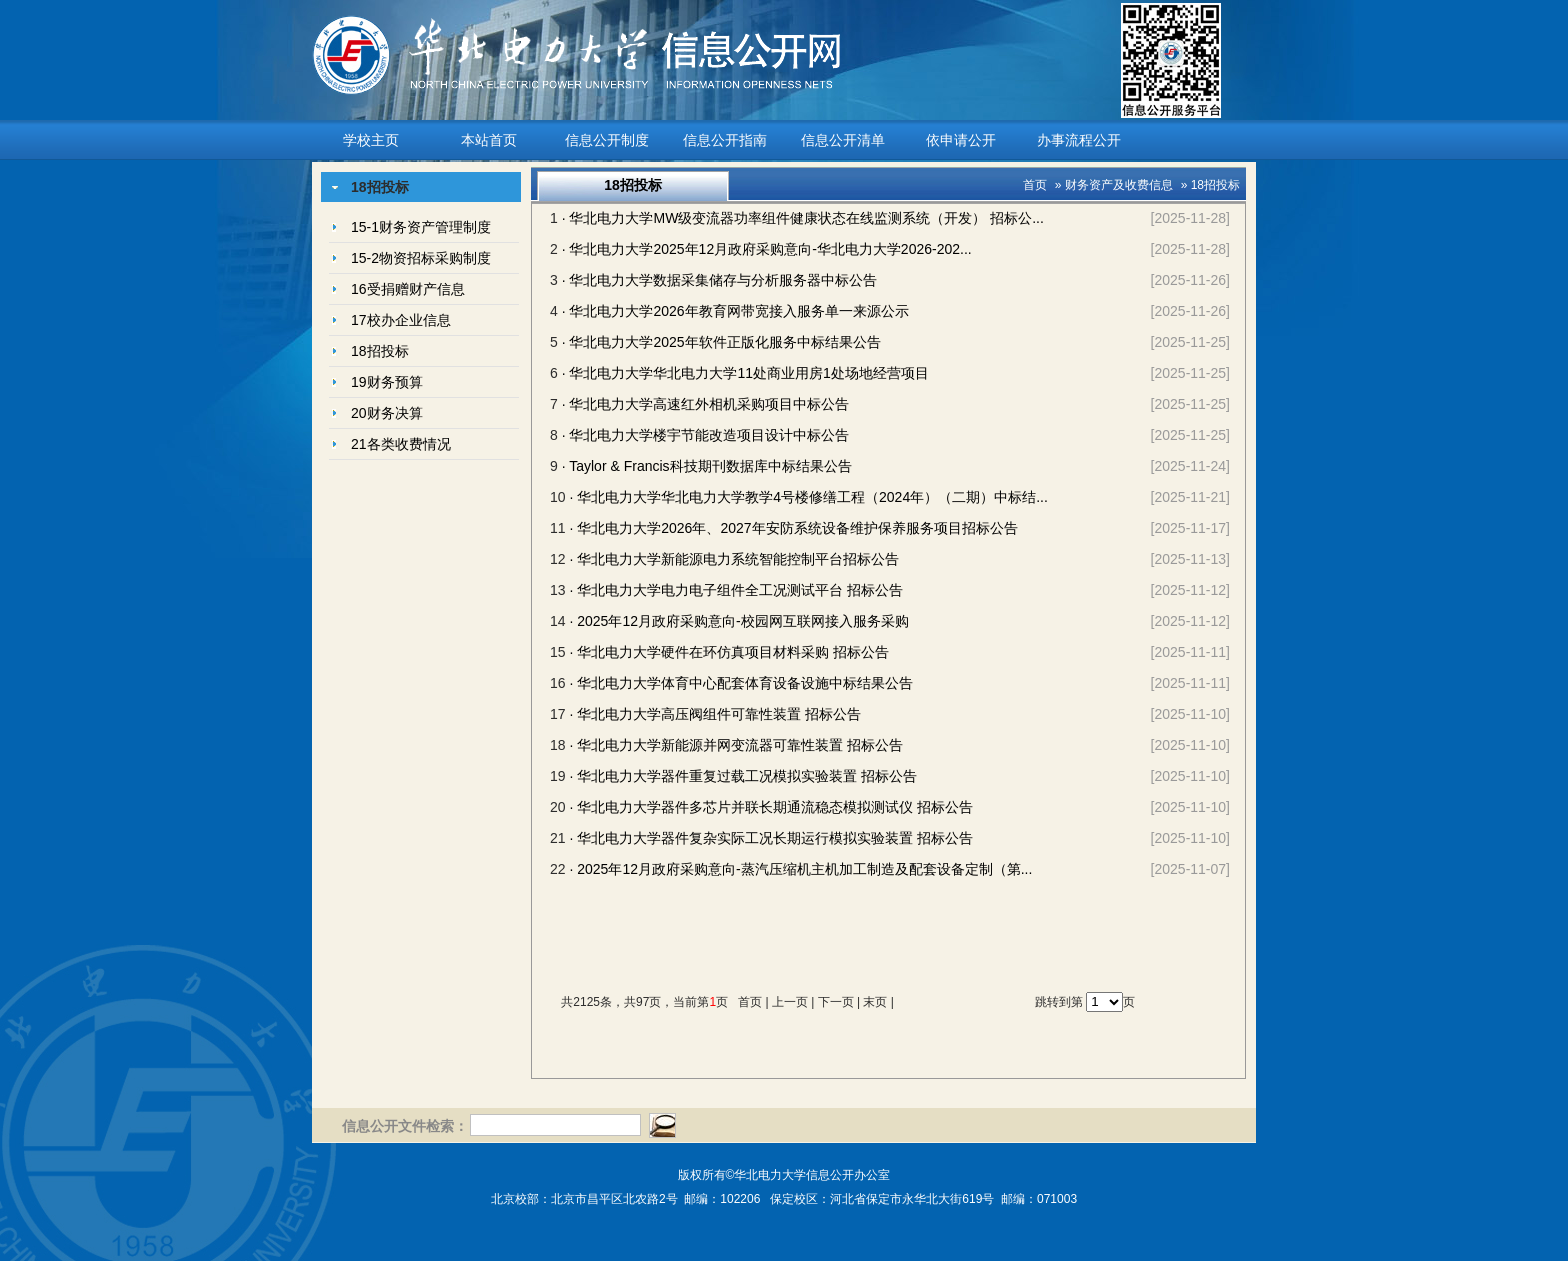 The width and height of the screenshot is (1568, 1261). Describe the element at coordinates (836, 1002) in the screenshot. I see `下一页` at that location.